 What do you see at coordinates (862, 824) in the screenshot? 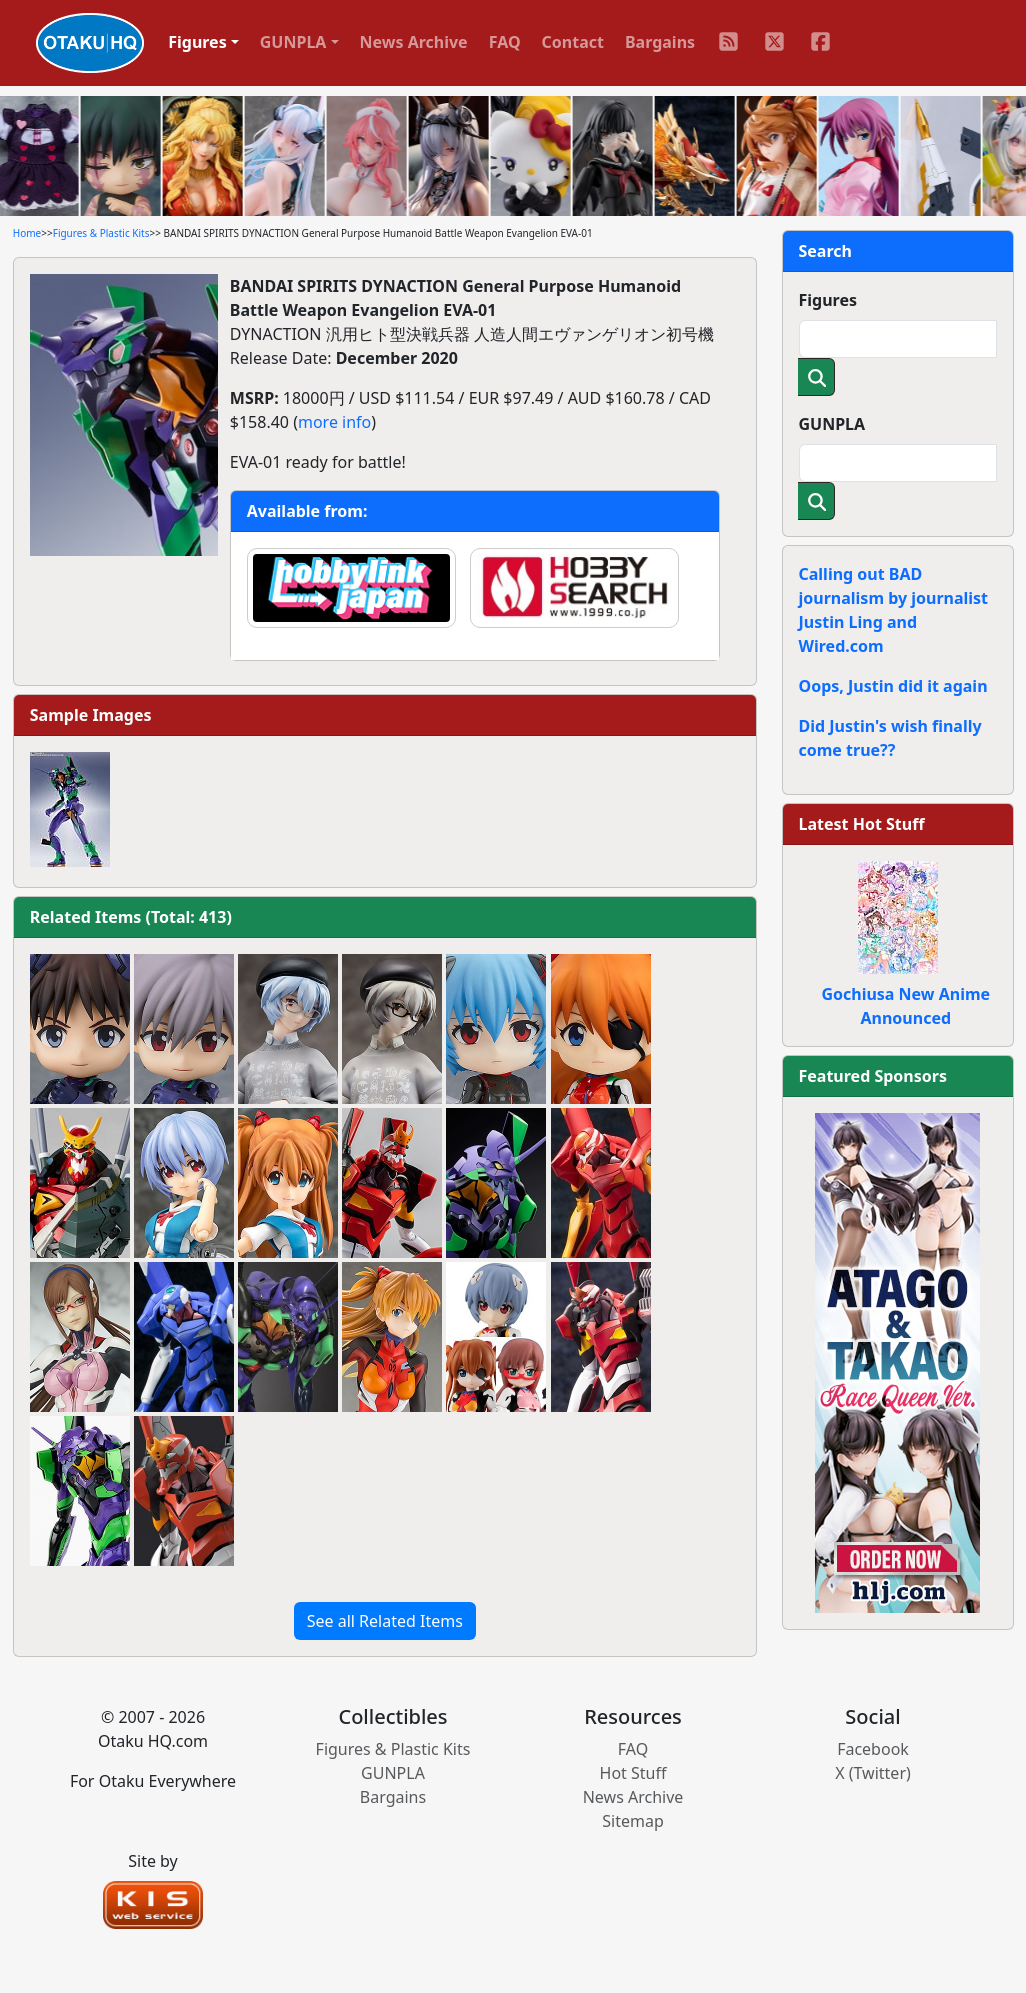
I see `Latest Hot Stuff` at bounding box center [862, 824].